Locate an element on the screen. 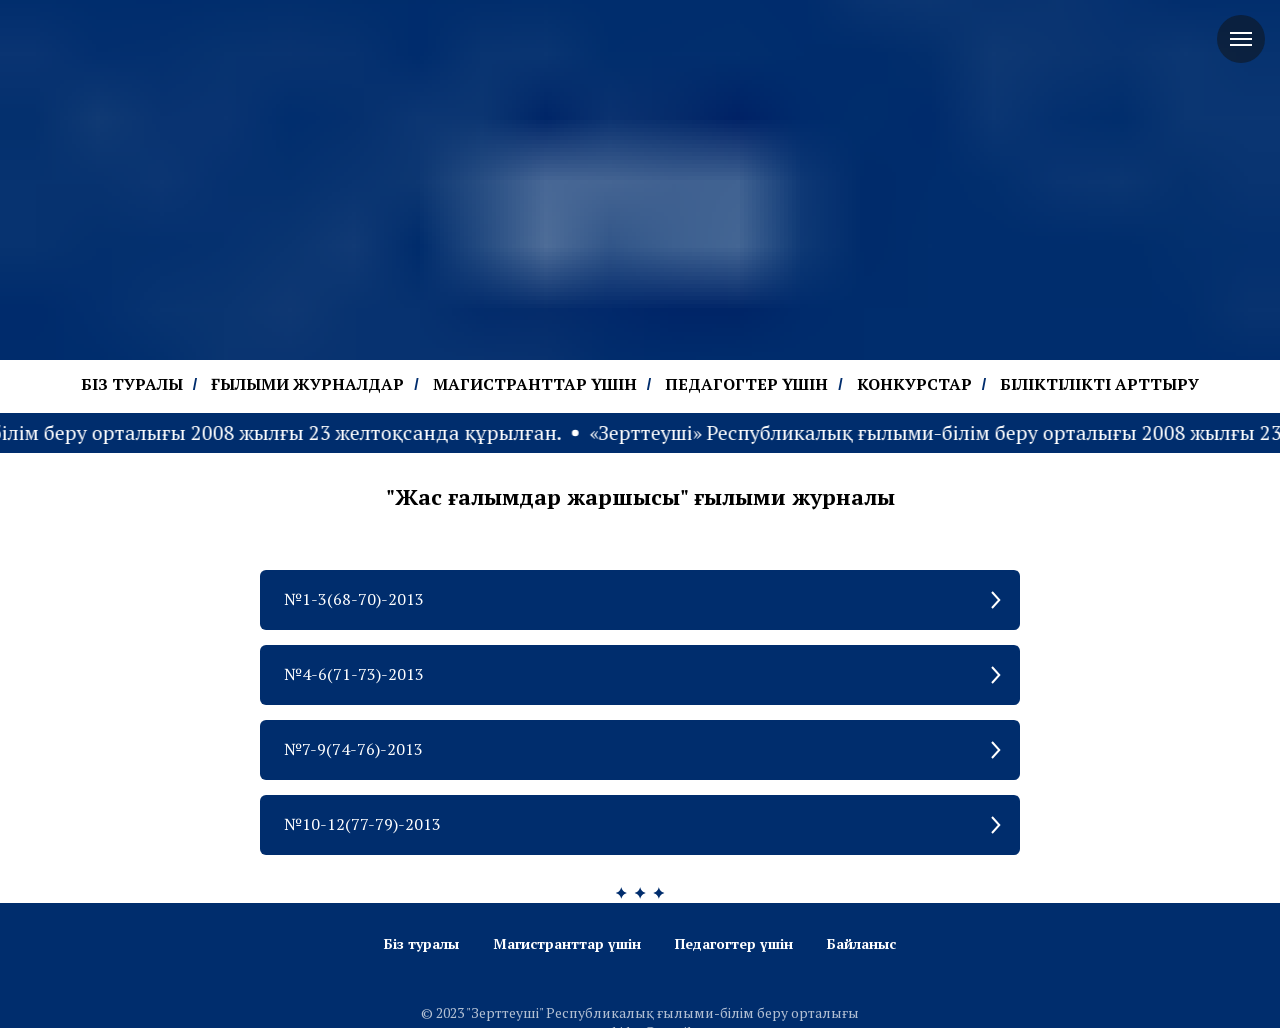 This screenshot has width=1280, height=1028. КОНКУРСТАР is located at coordinates (914, 384).